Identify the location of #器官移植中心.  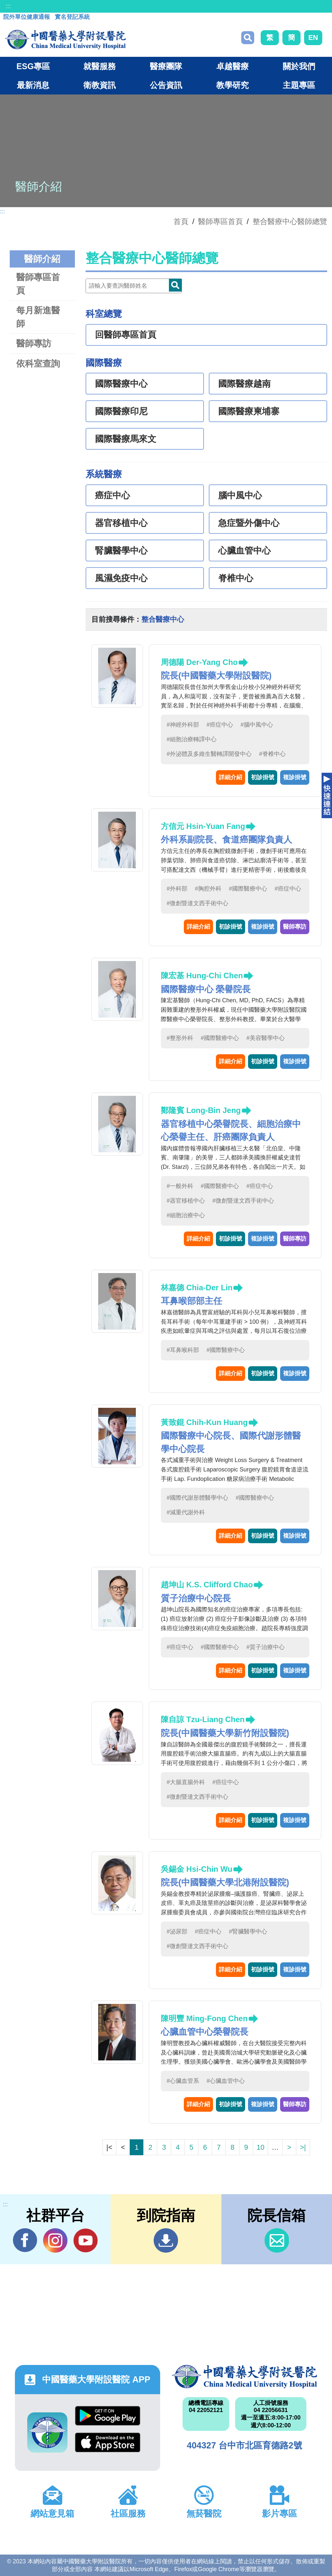
(186, 1200).